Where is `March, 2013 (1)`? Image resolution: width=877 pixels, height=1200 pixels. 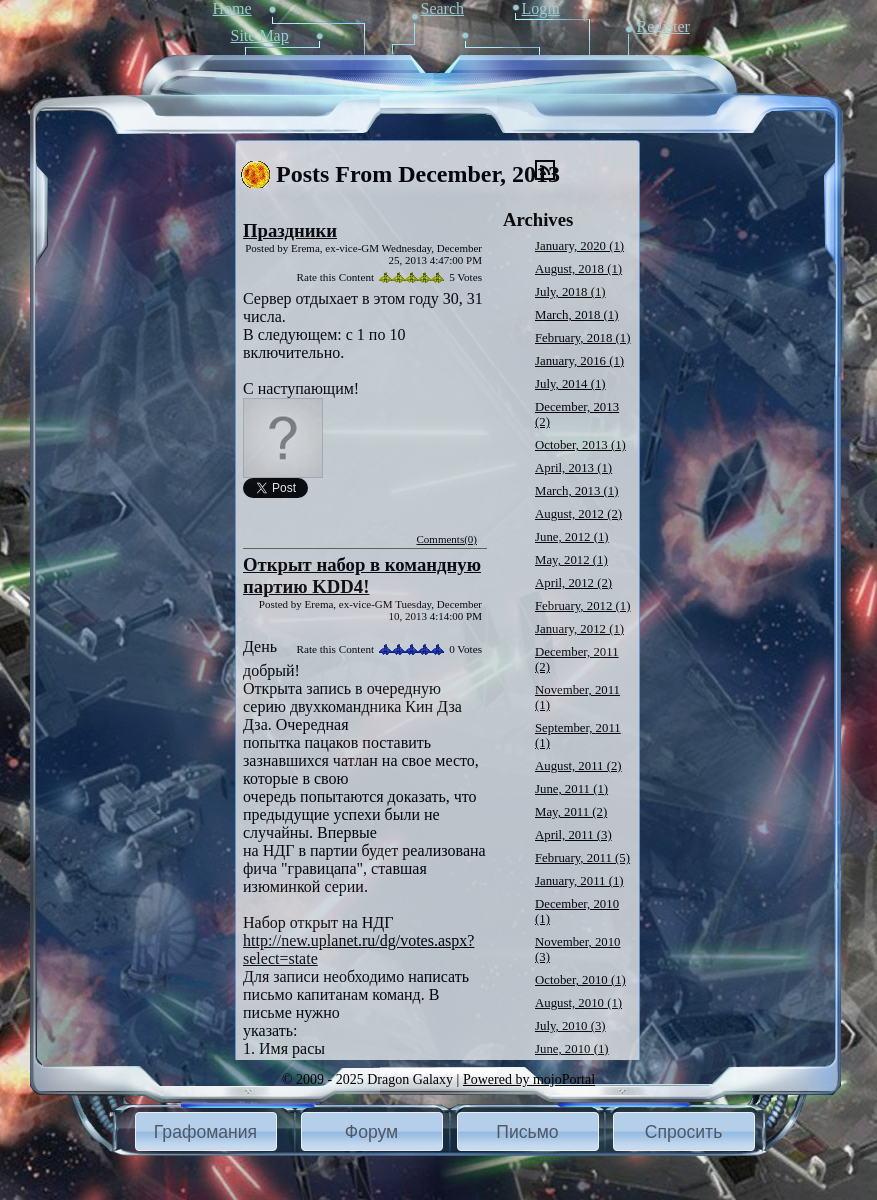
March, 2013 (1) is located at coordinates (577, 491).